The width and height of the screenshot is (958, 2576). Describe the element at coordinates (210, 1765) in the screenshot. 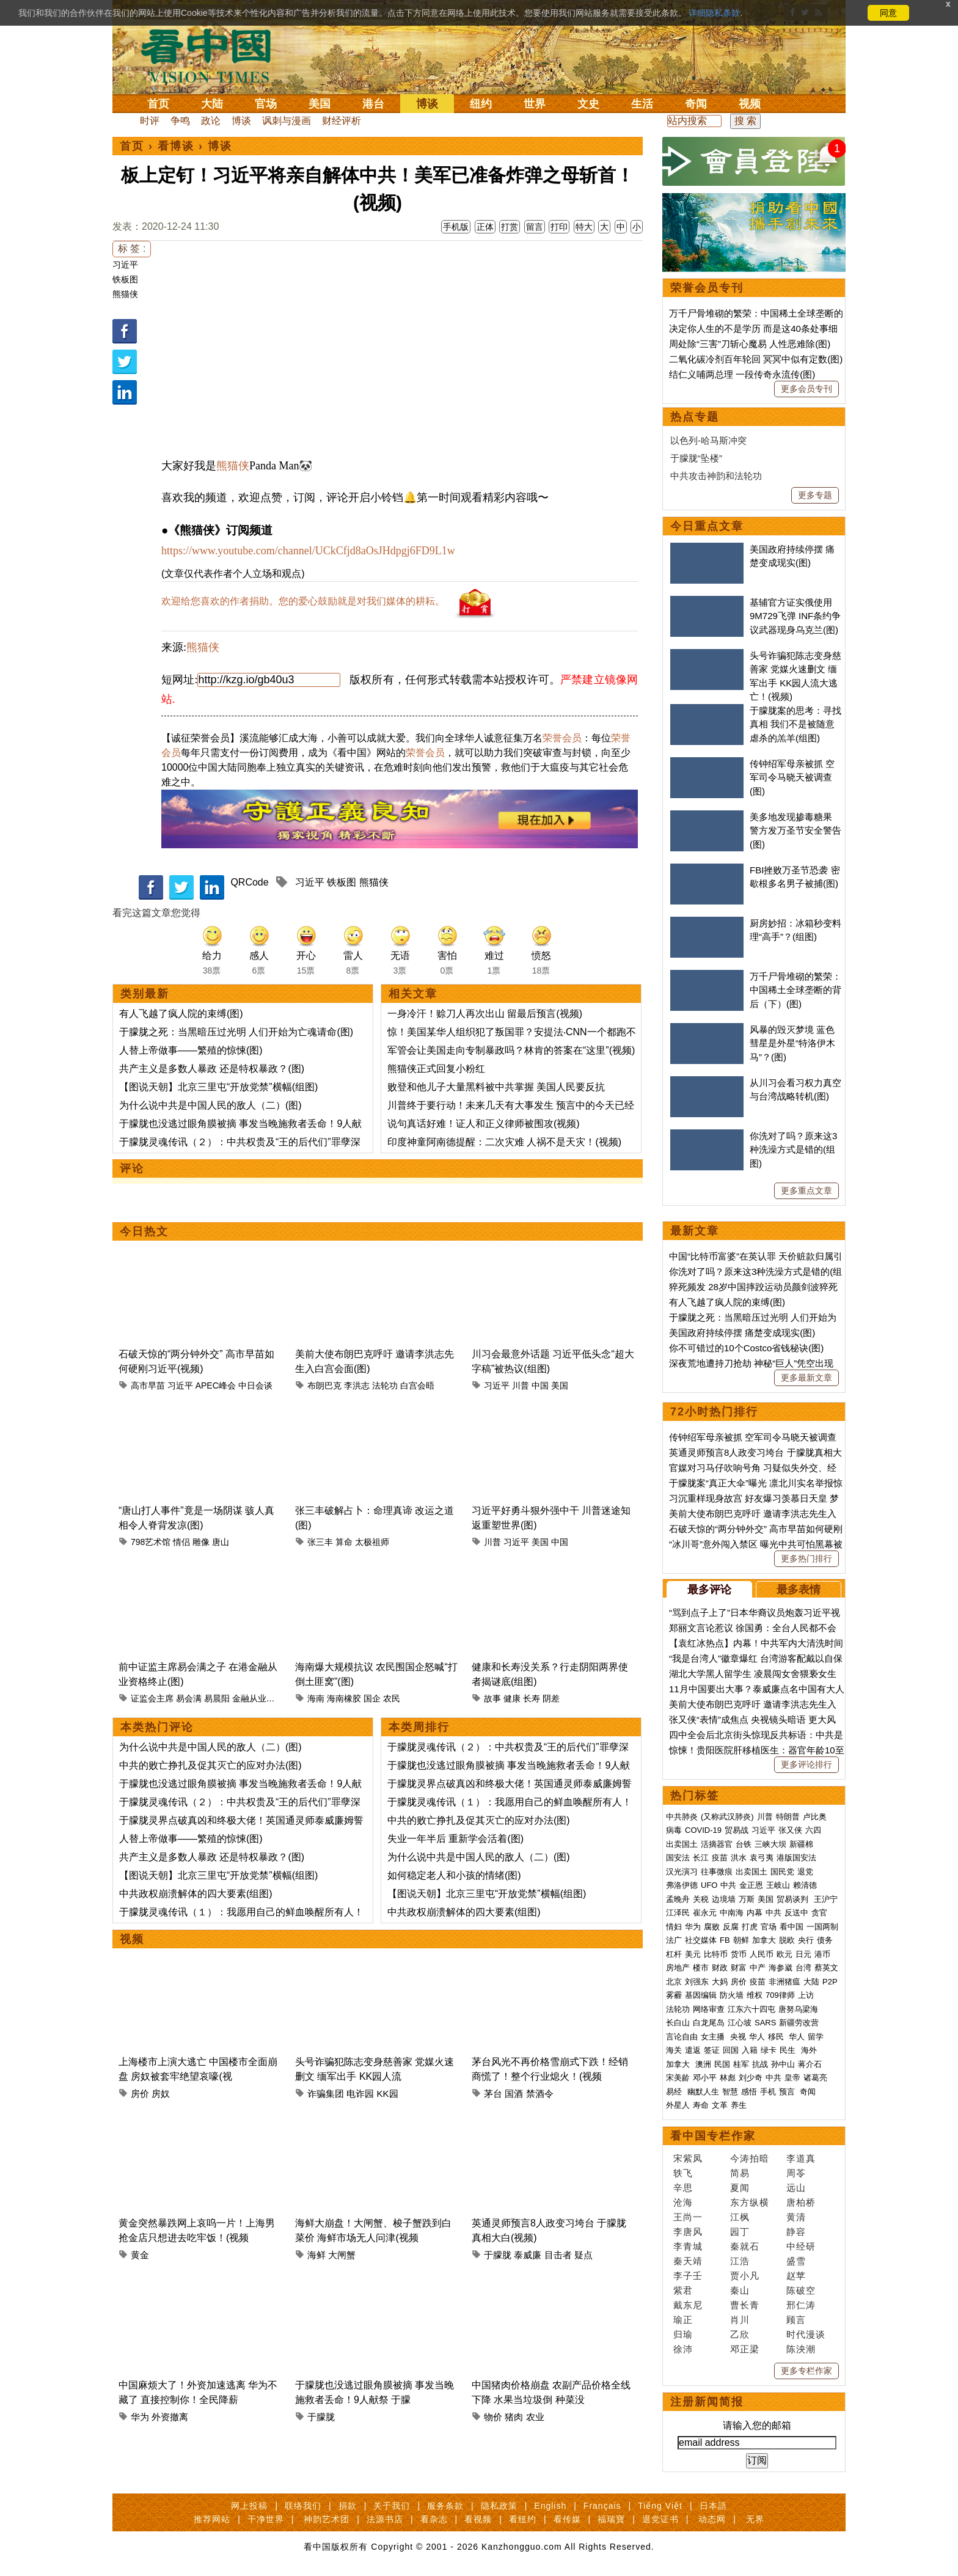

I see `中共的败亡挣扎及促其灭亡的应对办法(图)` at that location.